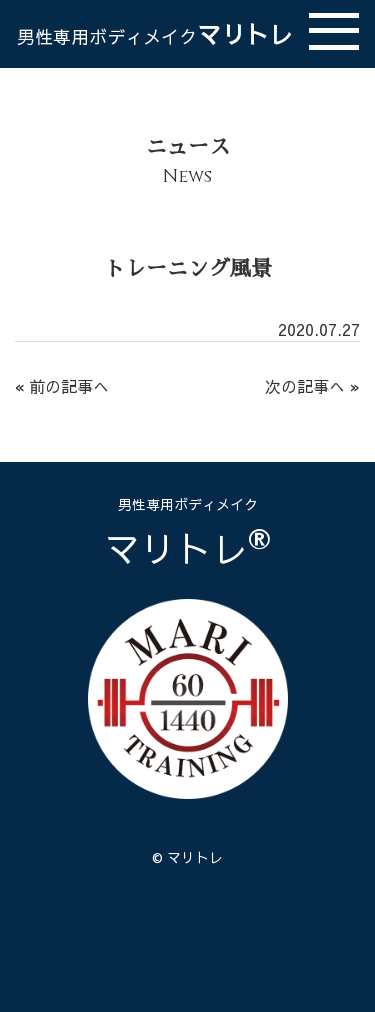 This screenshot has width=375, height=1012. I want to click on 次の記事へ », so click(312, 386).